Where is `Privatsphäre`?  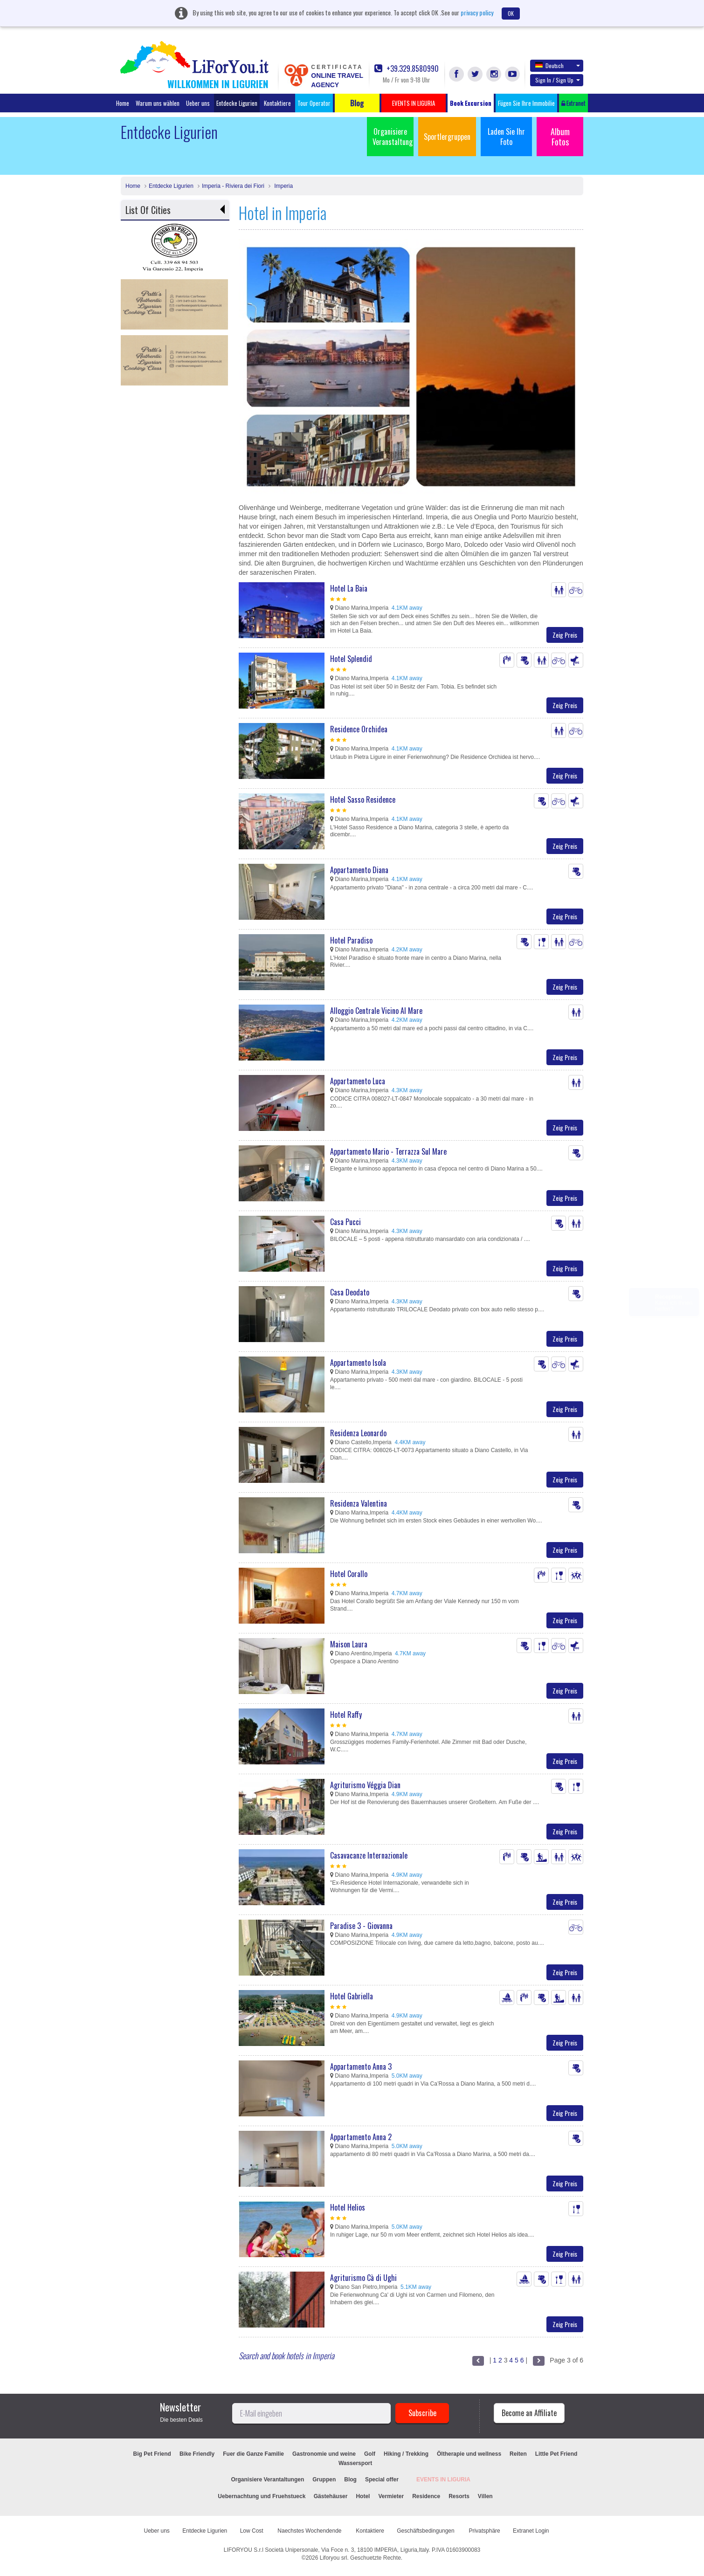 Privatsphäre is located at coordinates (484, 2531).